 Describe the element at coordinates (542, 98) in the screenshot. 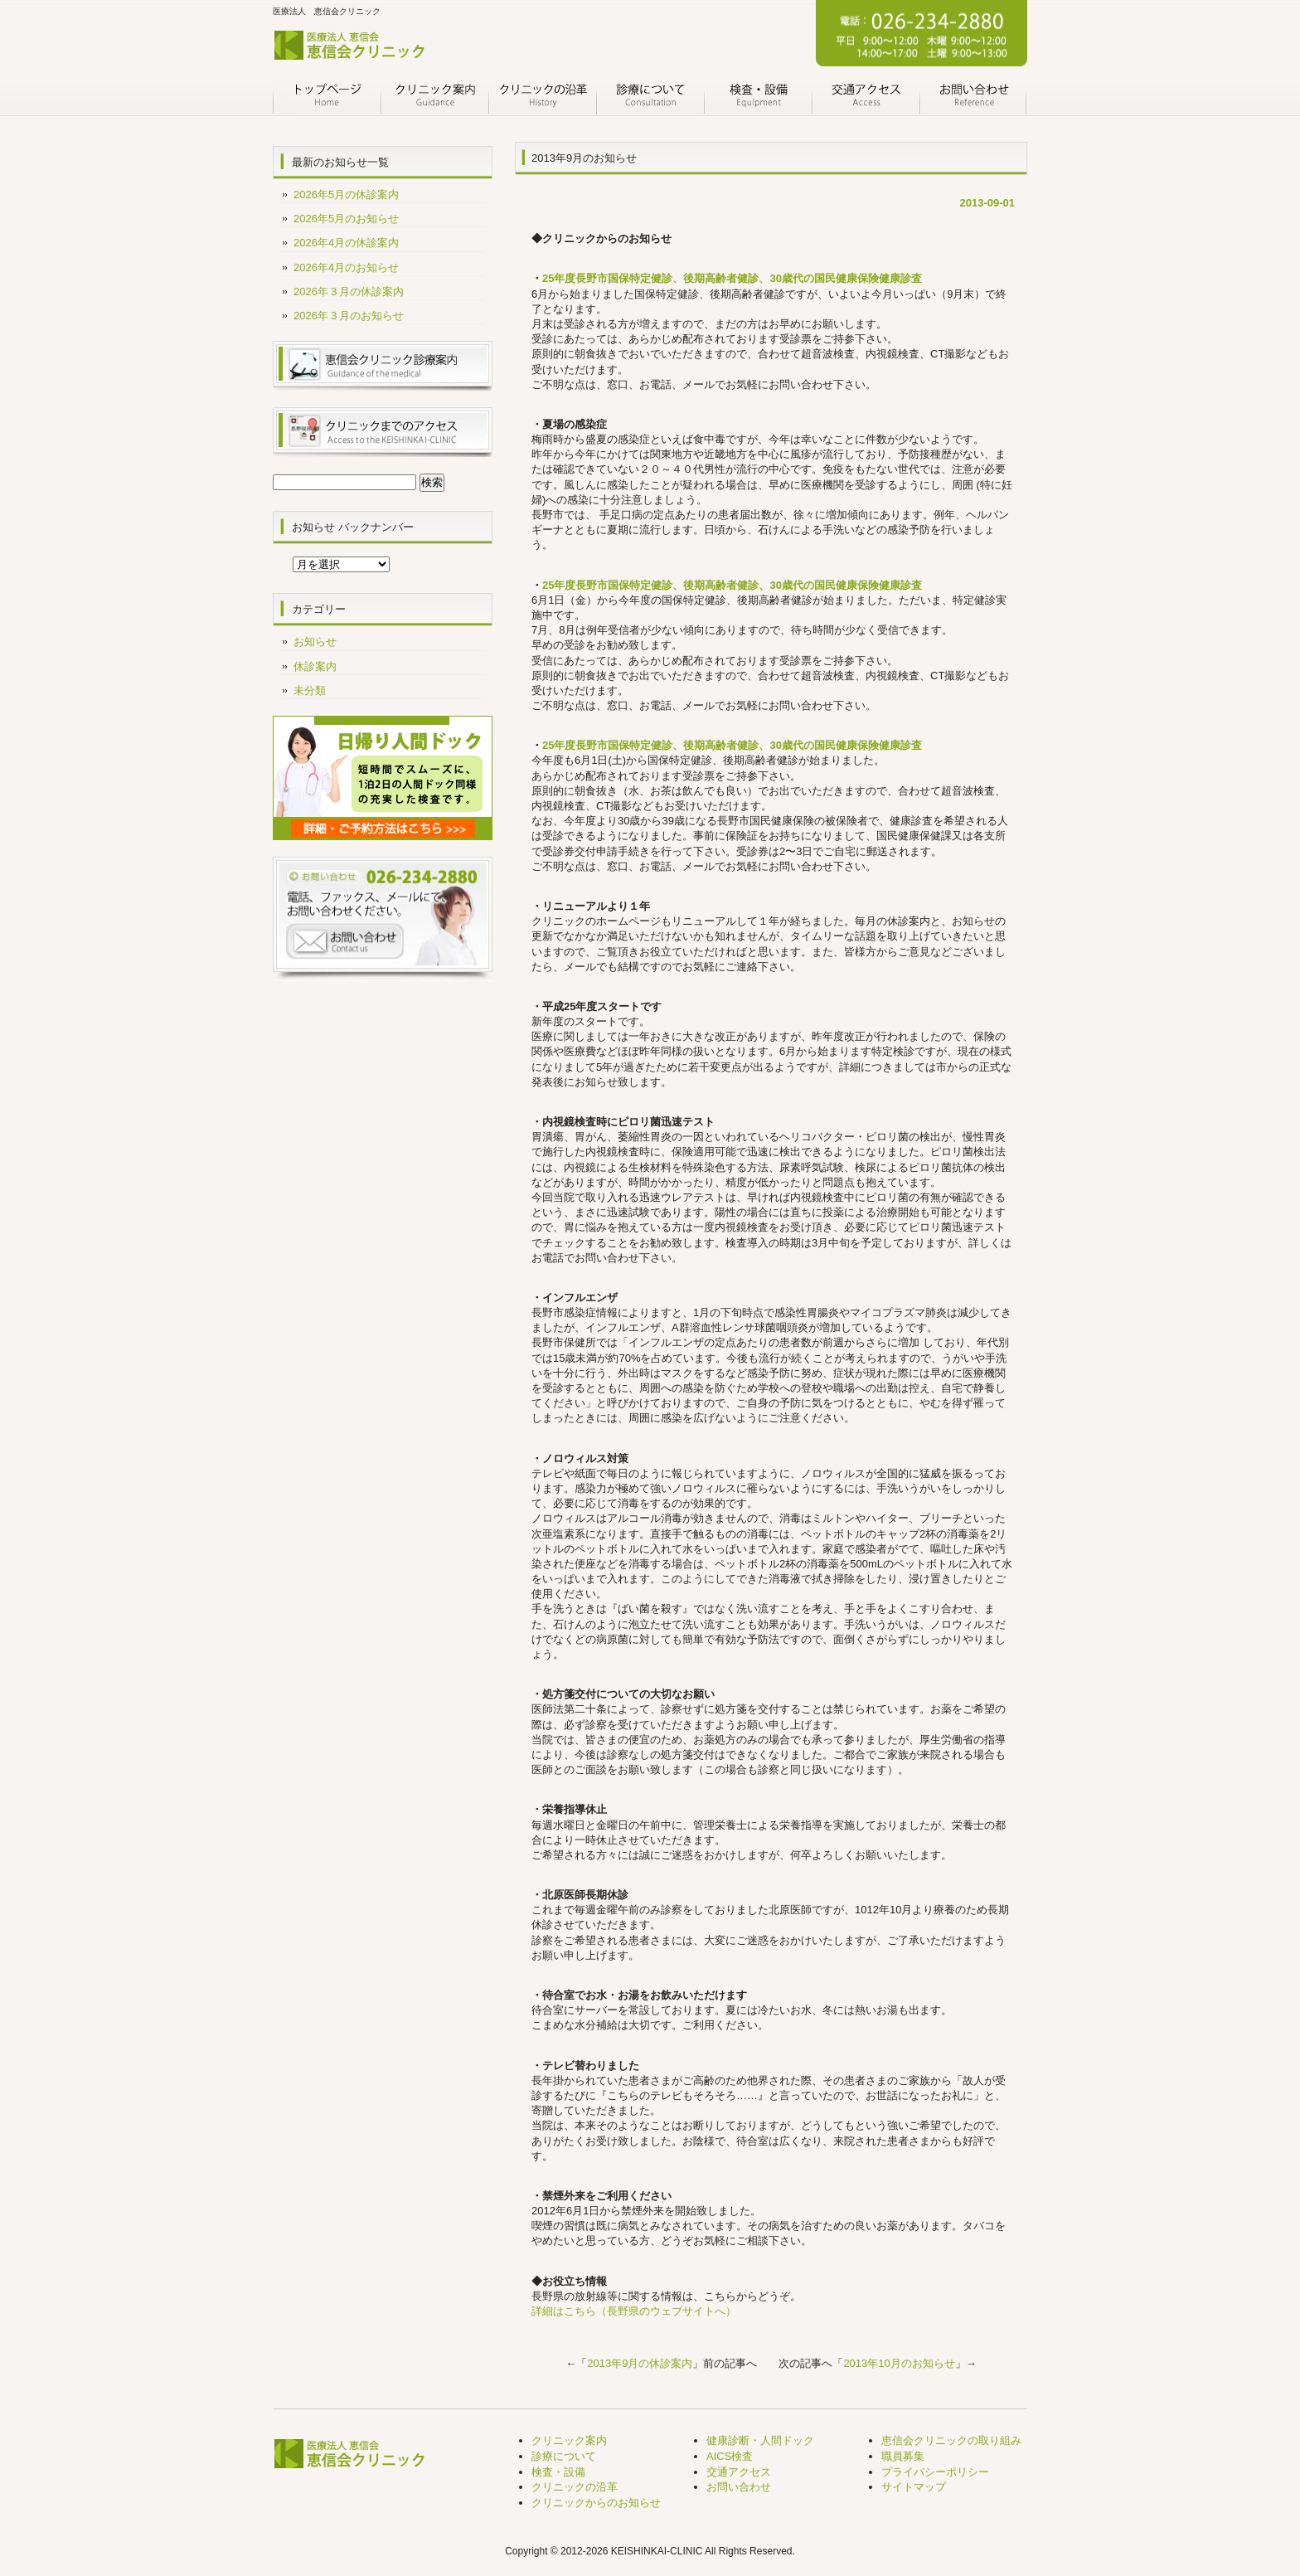

I see `クリニックの沿革` at that location.